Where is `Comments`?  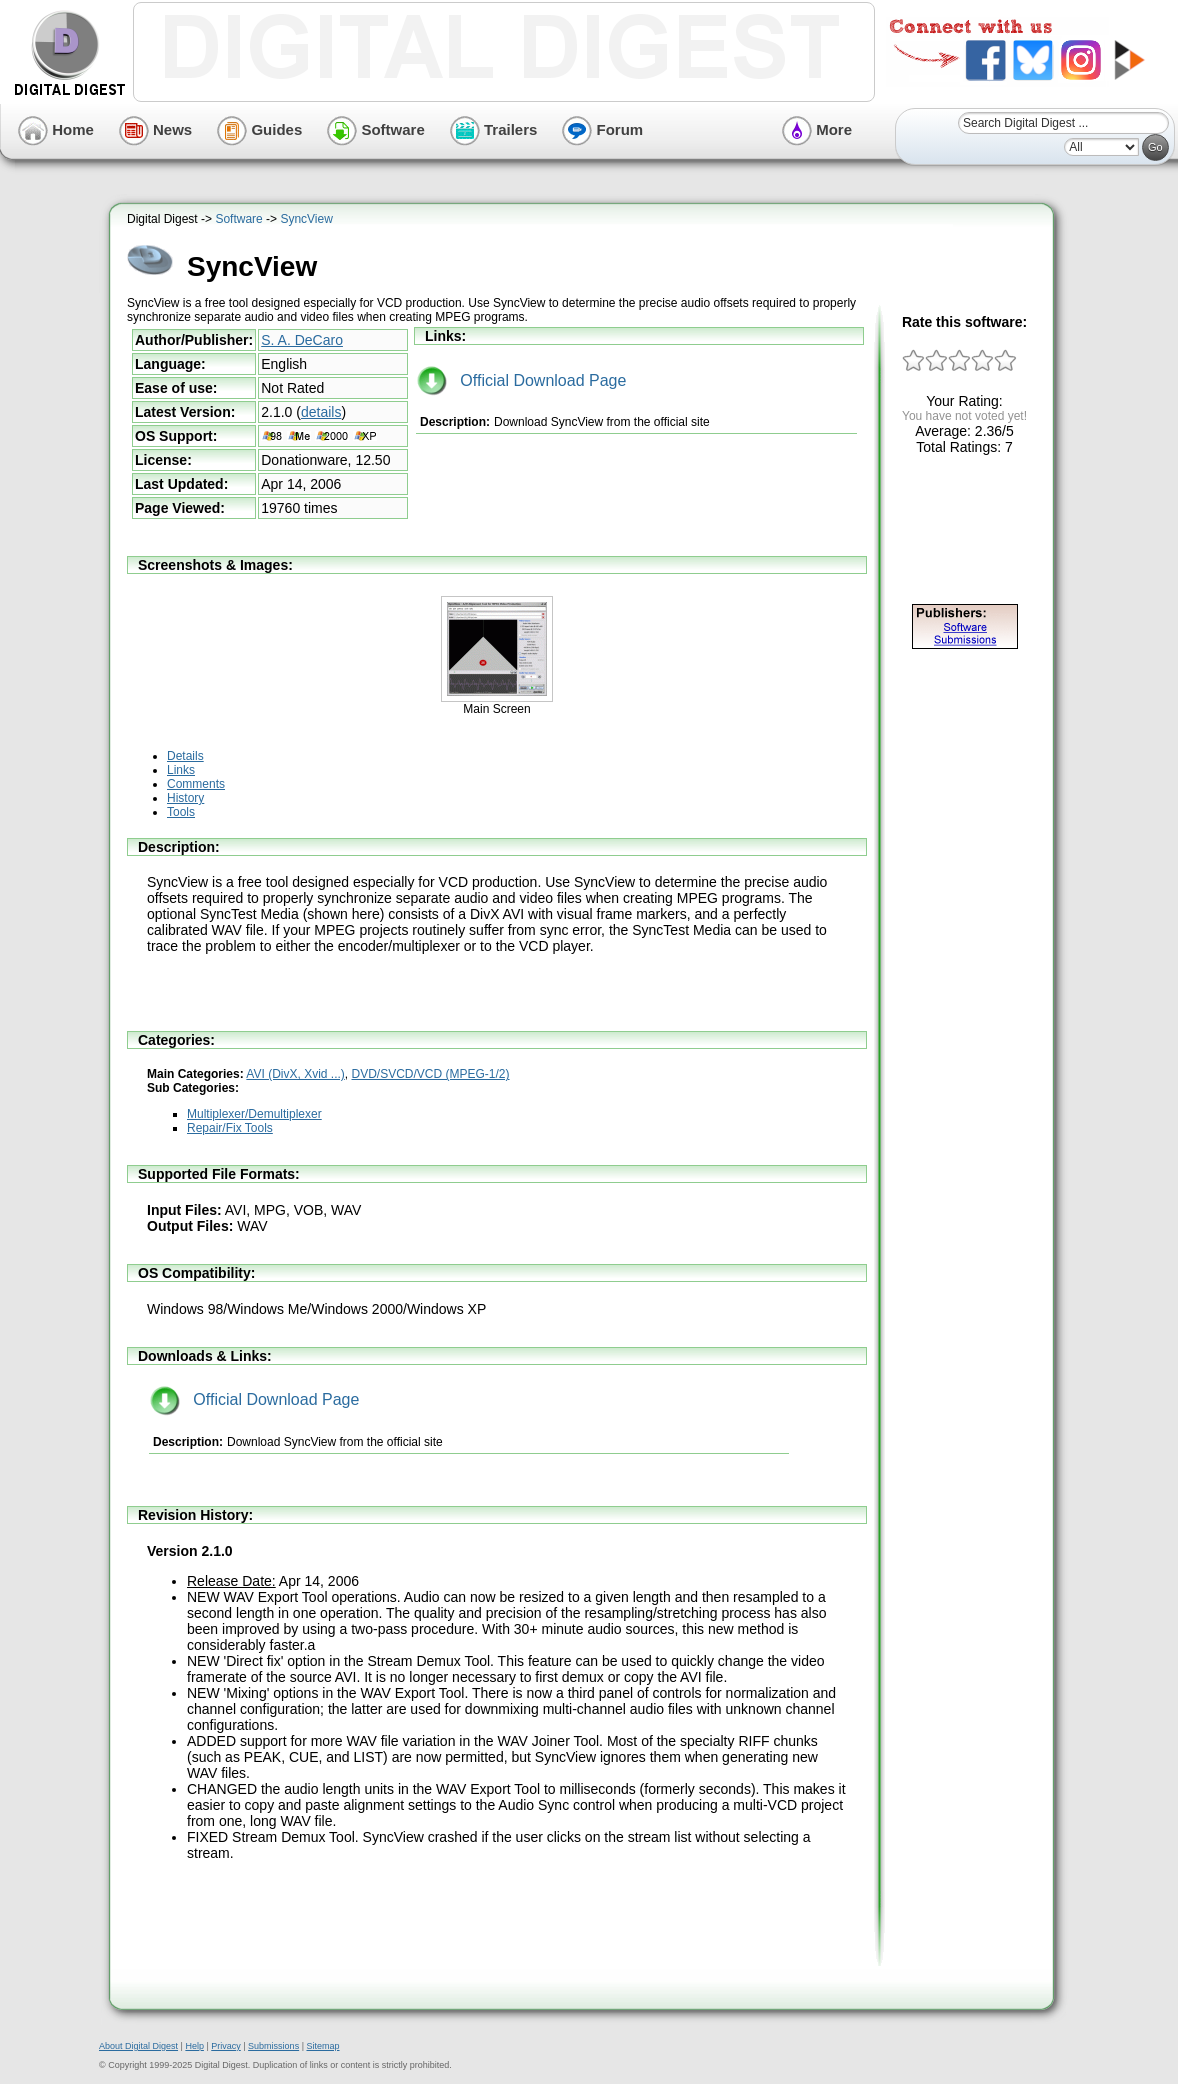 Comments is located at coordinates (196, 784).